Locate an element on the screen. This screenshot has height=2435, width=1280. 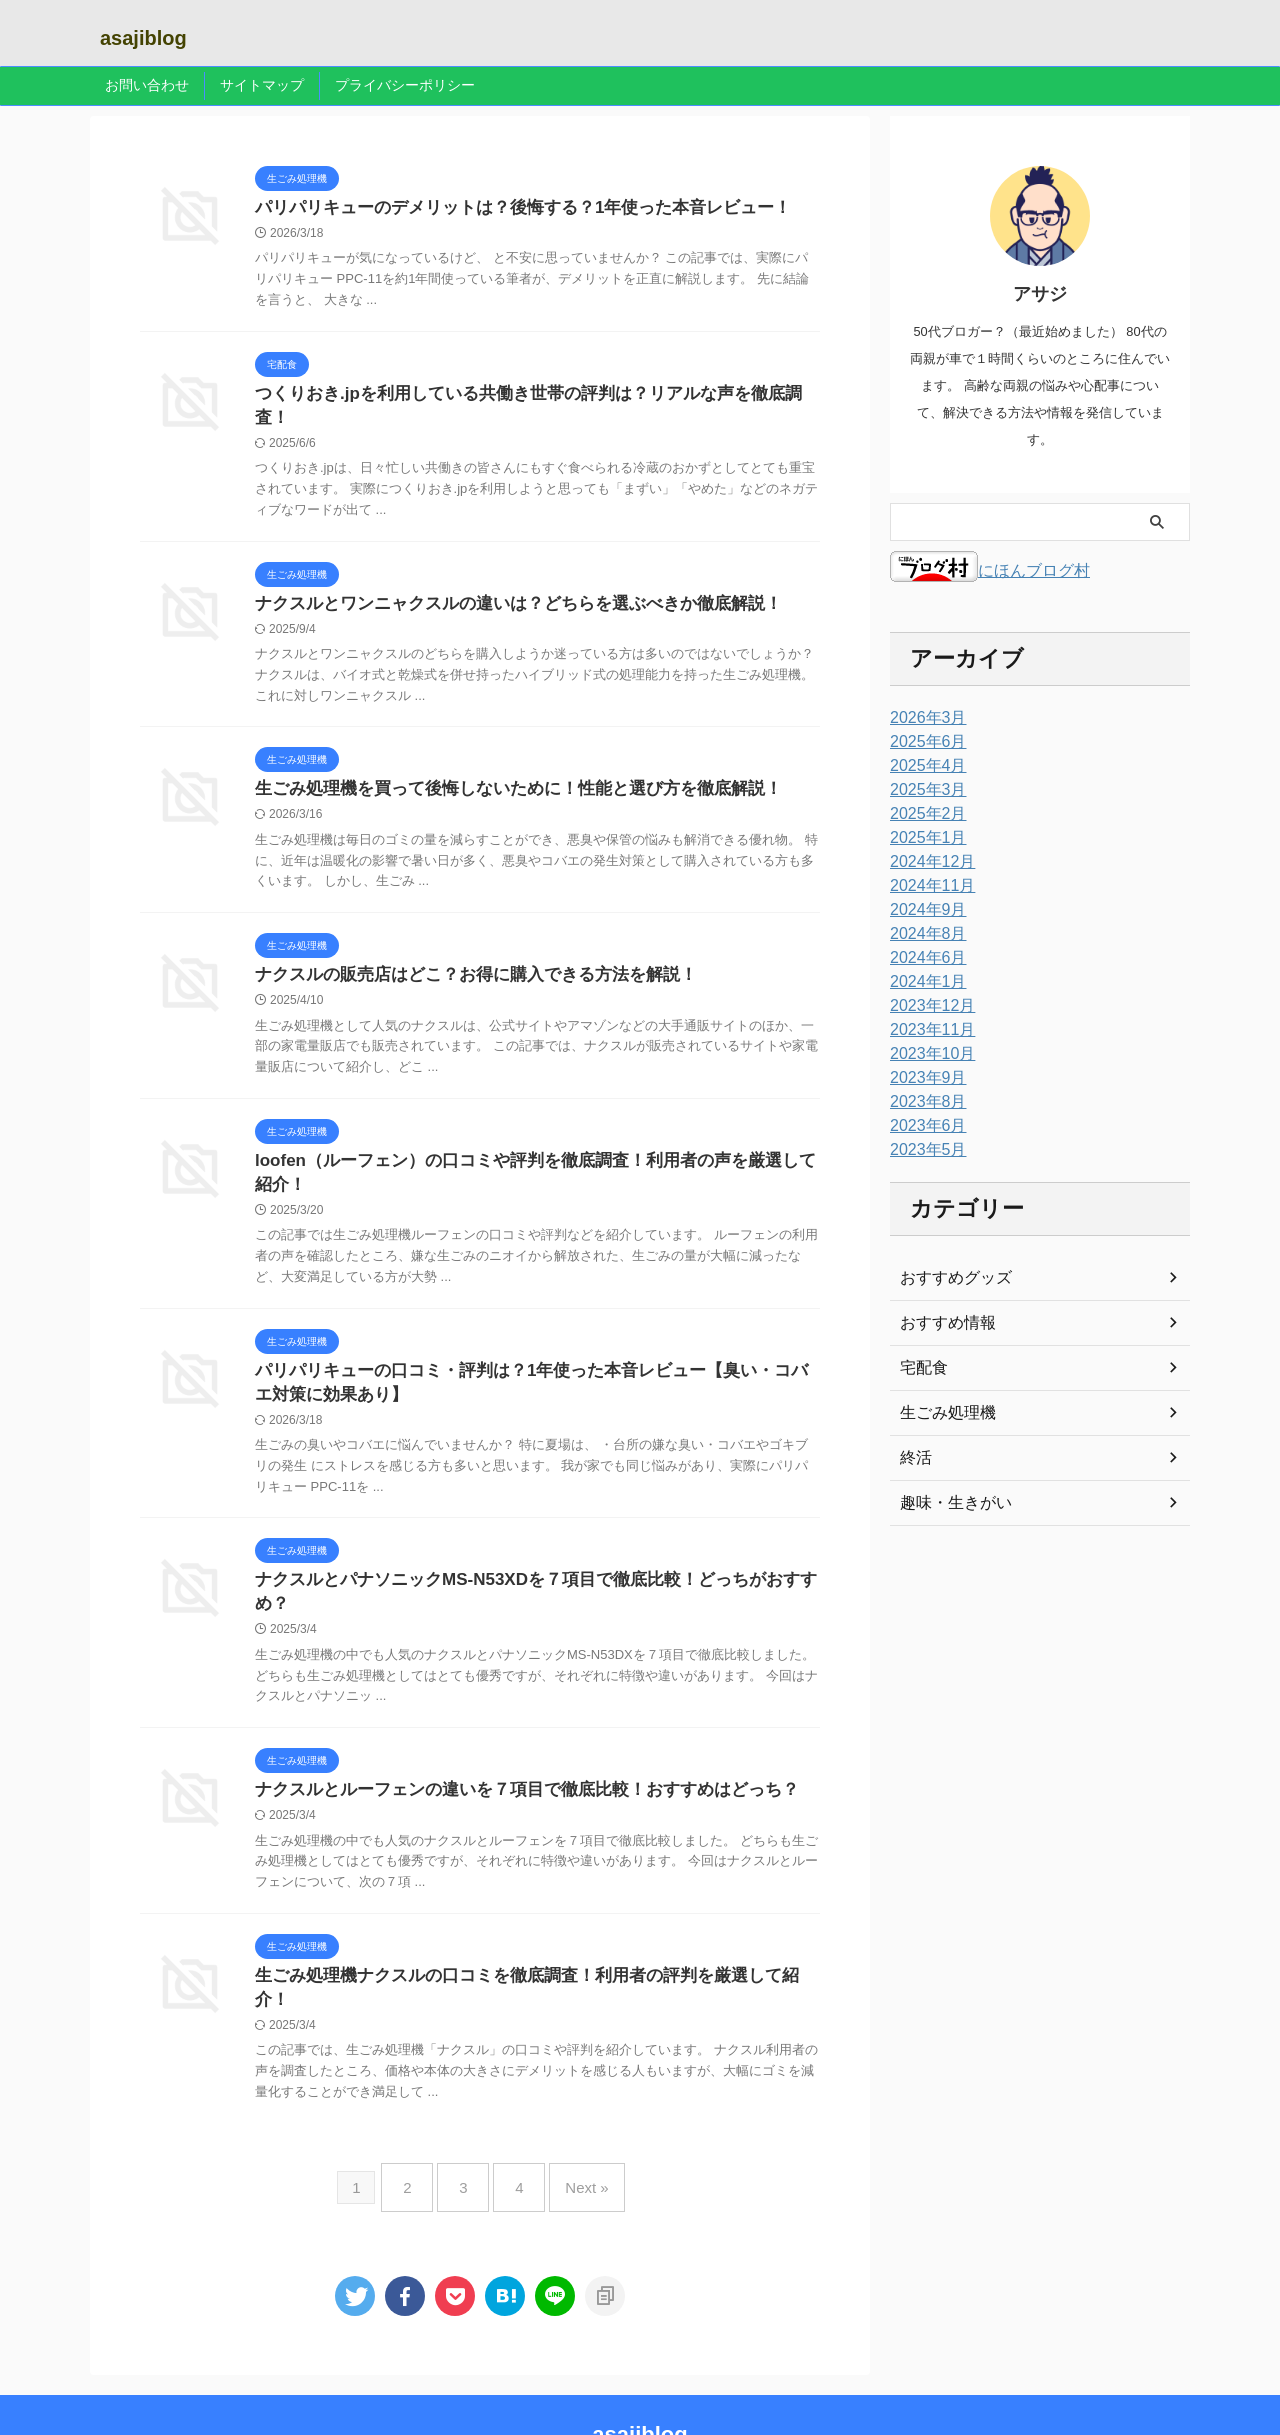
asajiblog is located at coordinates (143, 38).